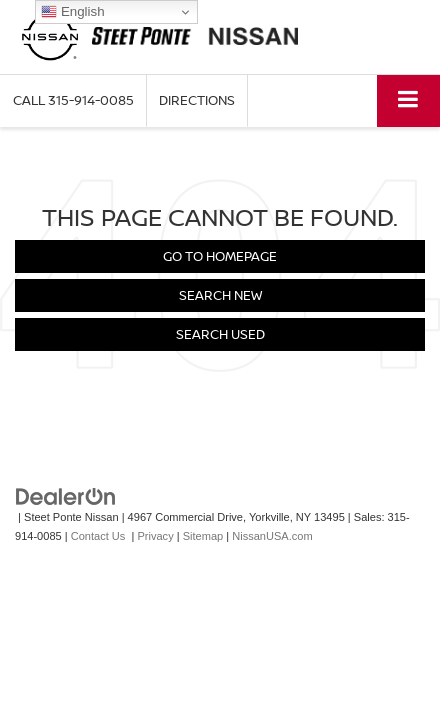 This screenshot has height=720, width=440. I want to click on [button], so click(73, 100).